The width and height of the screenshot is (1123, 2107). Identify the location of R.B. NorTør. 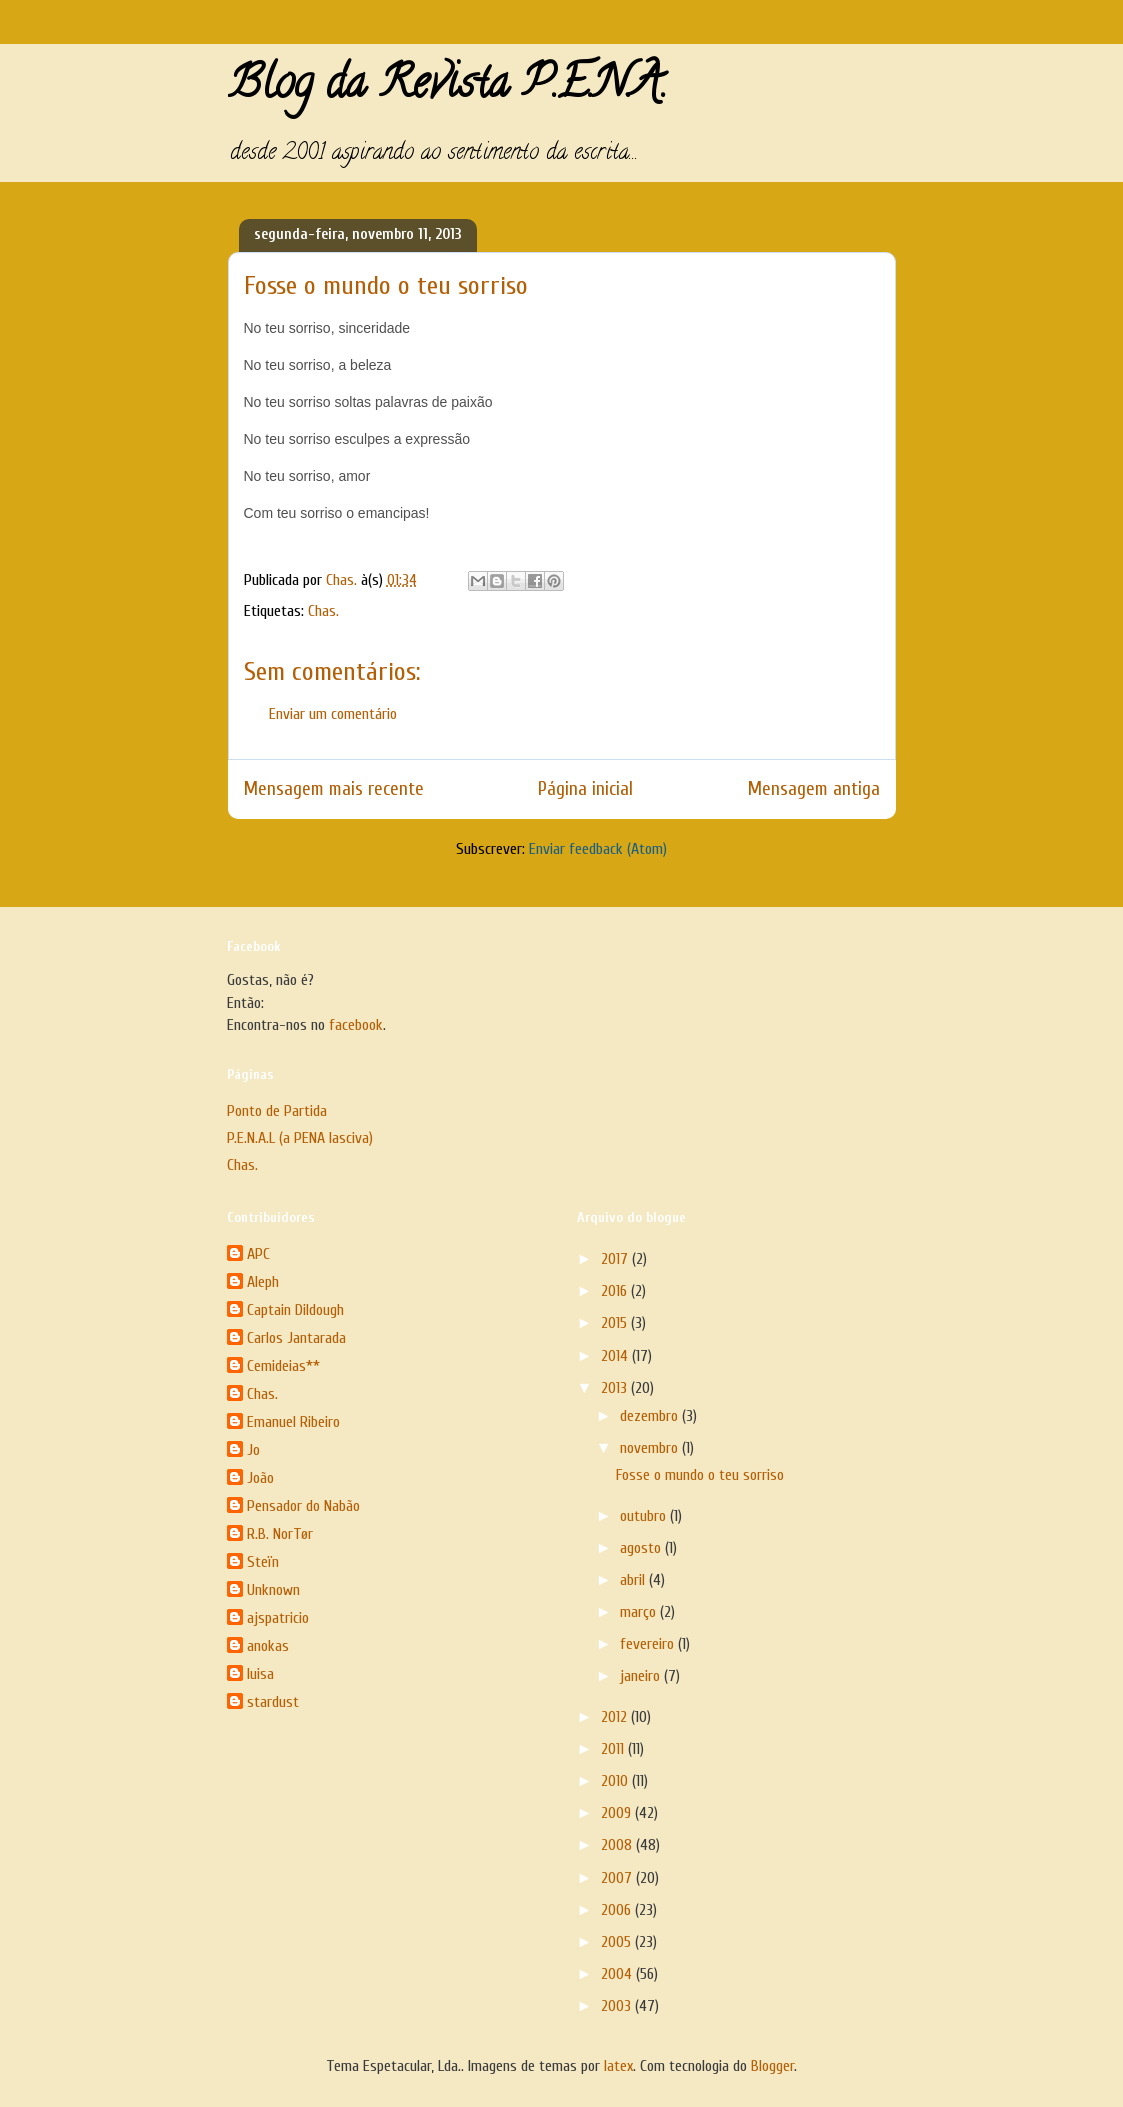
(280, 1534).